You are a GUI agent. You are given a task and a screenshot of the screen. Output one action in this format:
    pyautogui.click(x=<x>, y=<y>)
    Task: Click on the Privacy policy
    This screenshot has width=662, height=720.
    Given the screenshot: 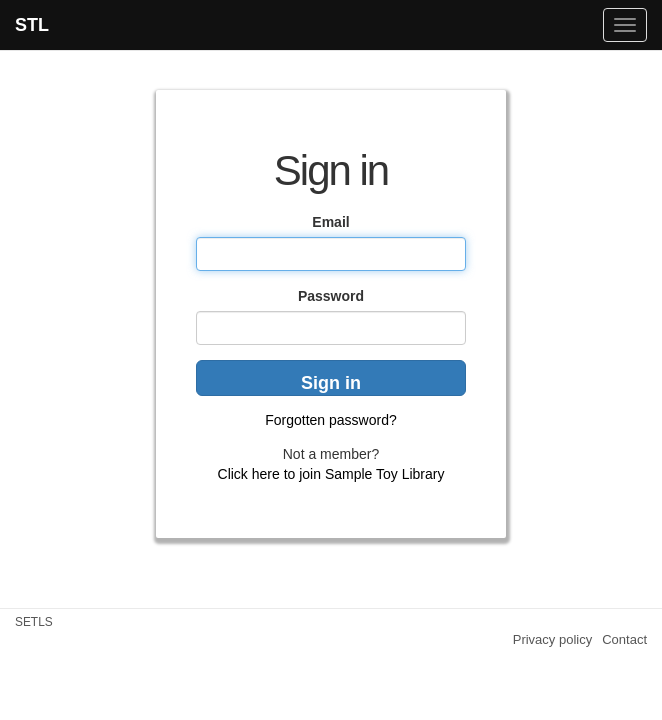 What is the action you would take?
    pyautogui.click(x=552, y=639)
    